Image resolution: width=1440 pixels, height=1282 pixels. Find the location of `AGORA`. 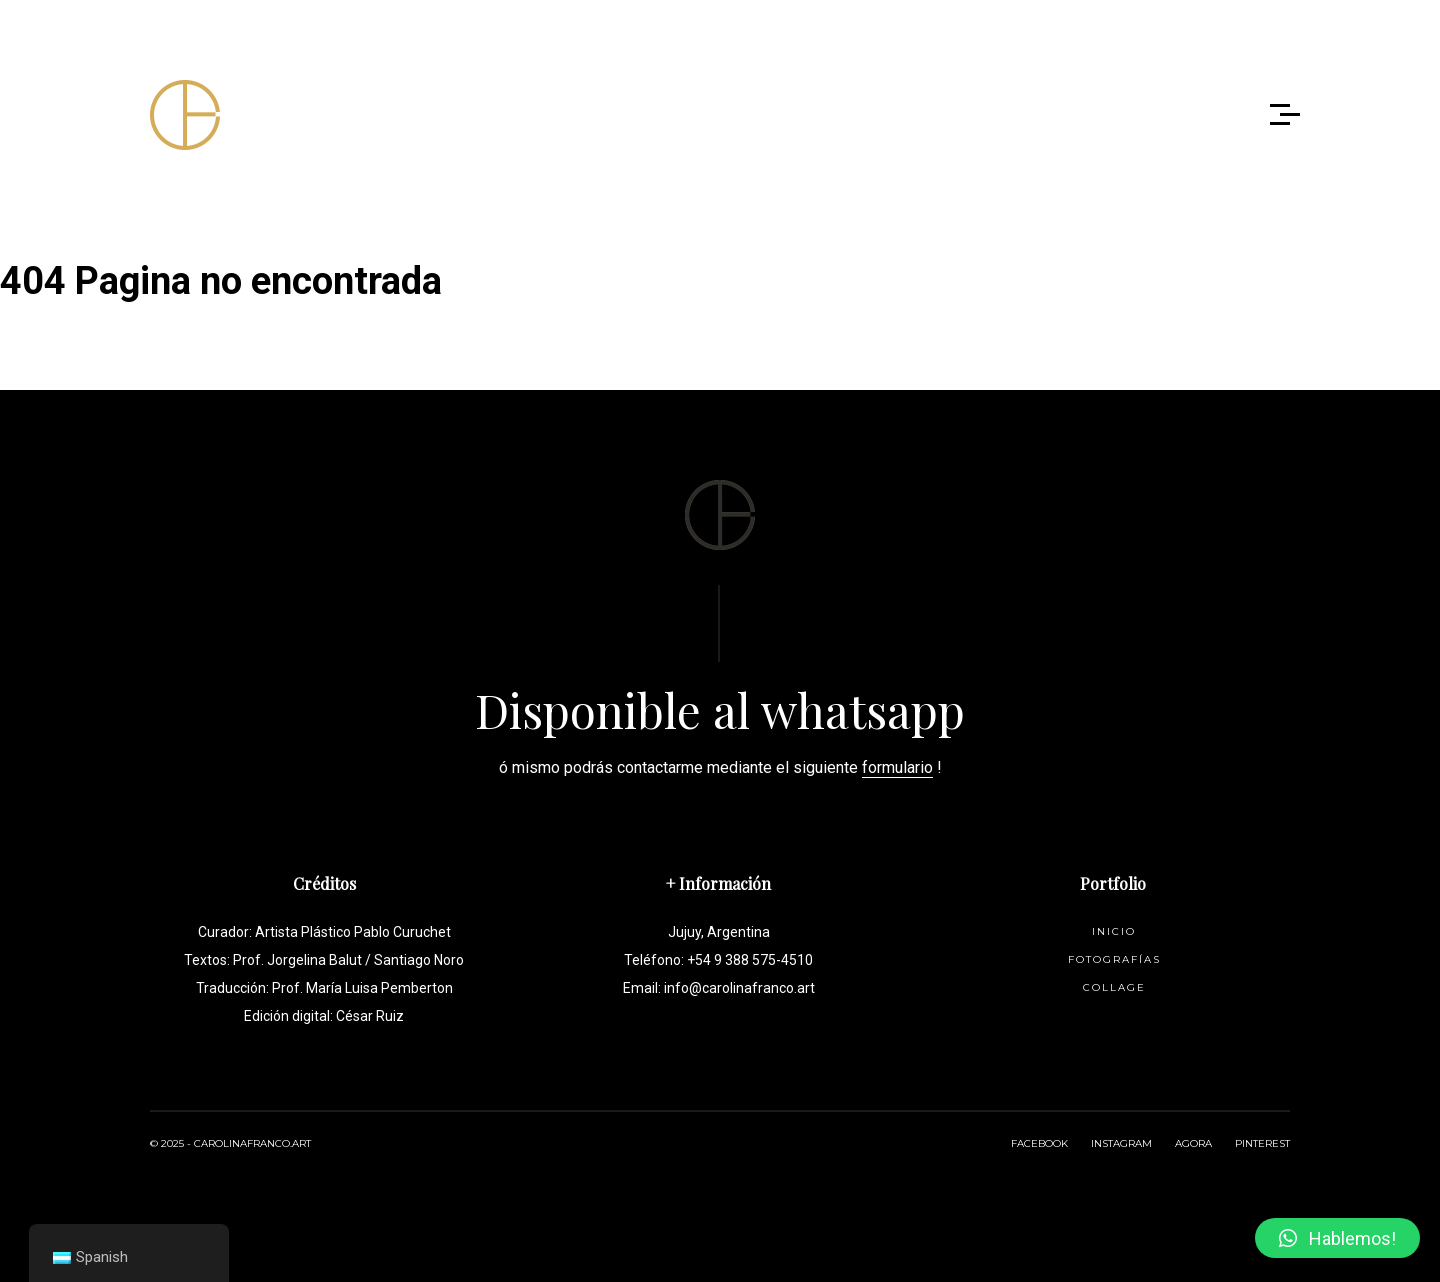

AGORA is located at coordinates (1193, 1143).